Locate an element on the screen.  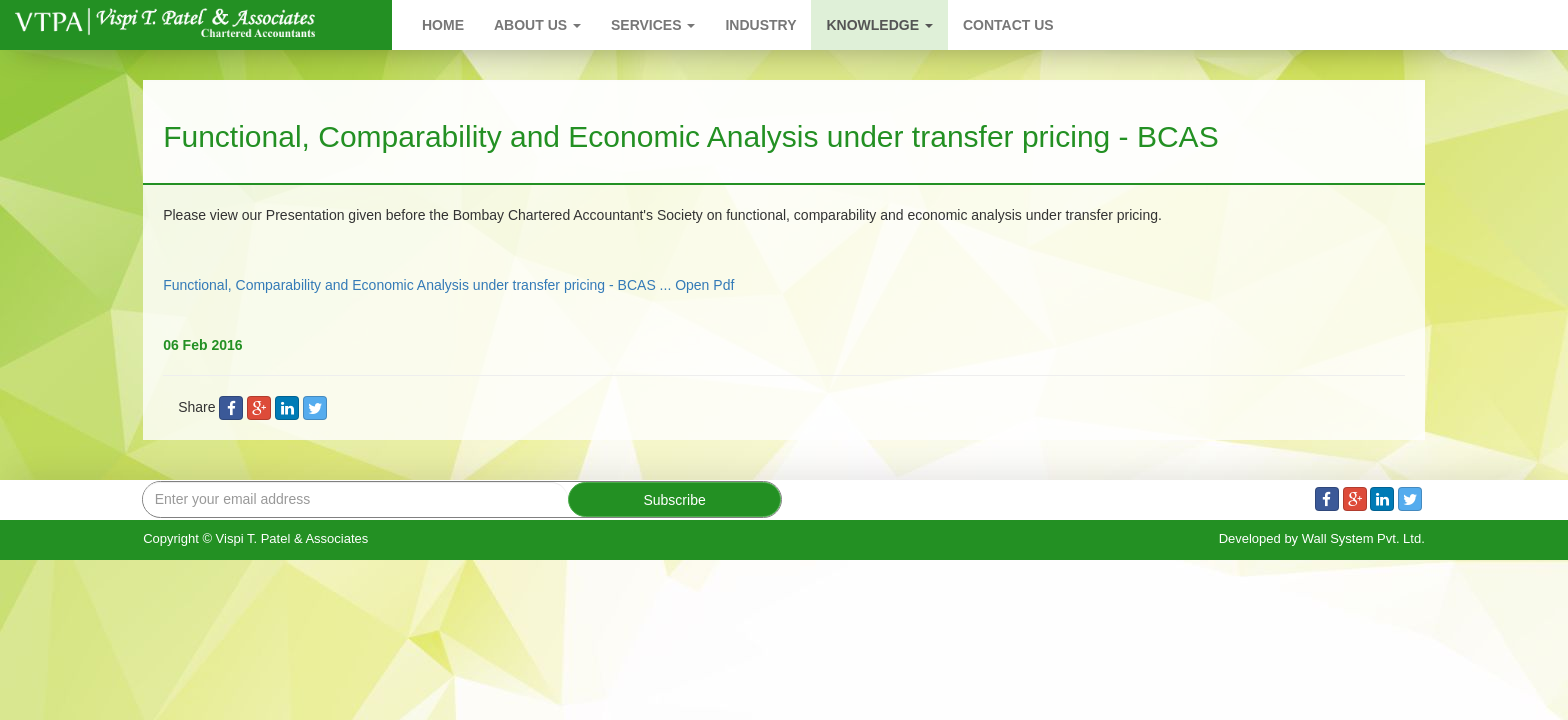
Wall System Pvt. Ltd. is located at coordinates (1363, 538).